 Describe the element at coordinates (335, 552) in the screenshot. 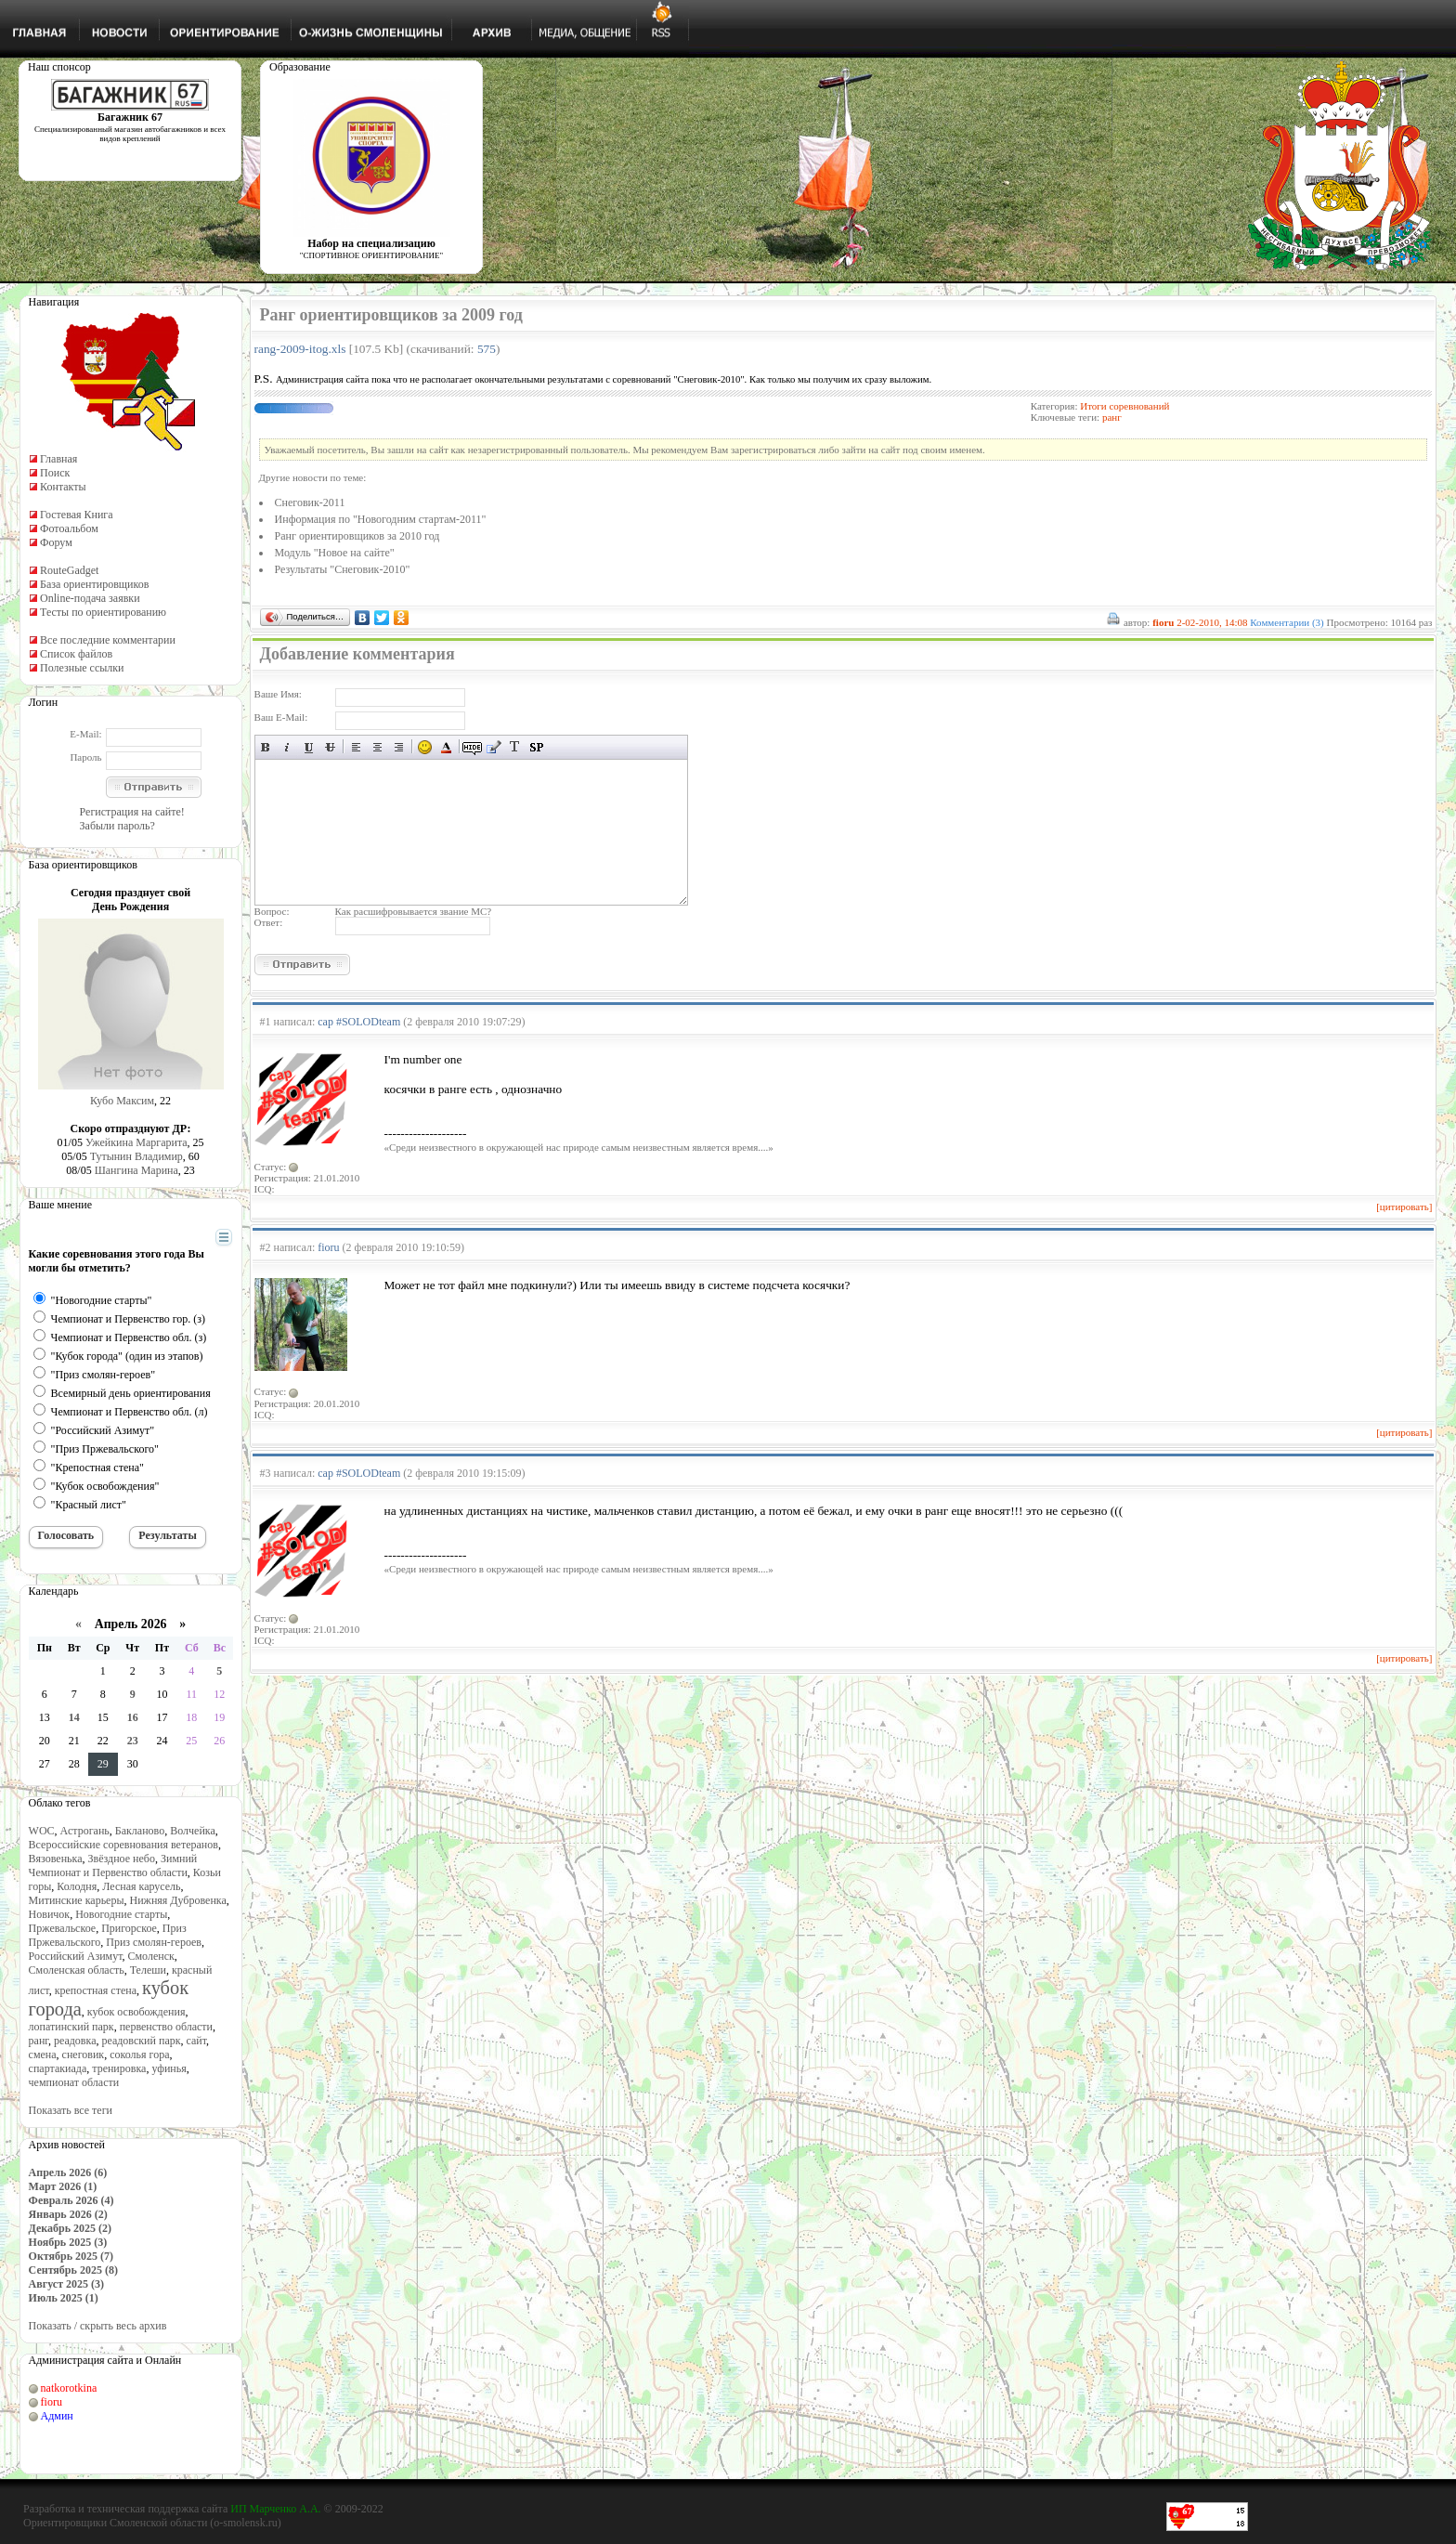

I see `Модуль "Новое на сайте"` at that location.